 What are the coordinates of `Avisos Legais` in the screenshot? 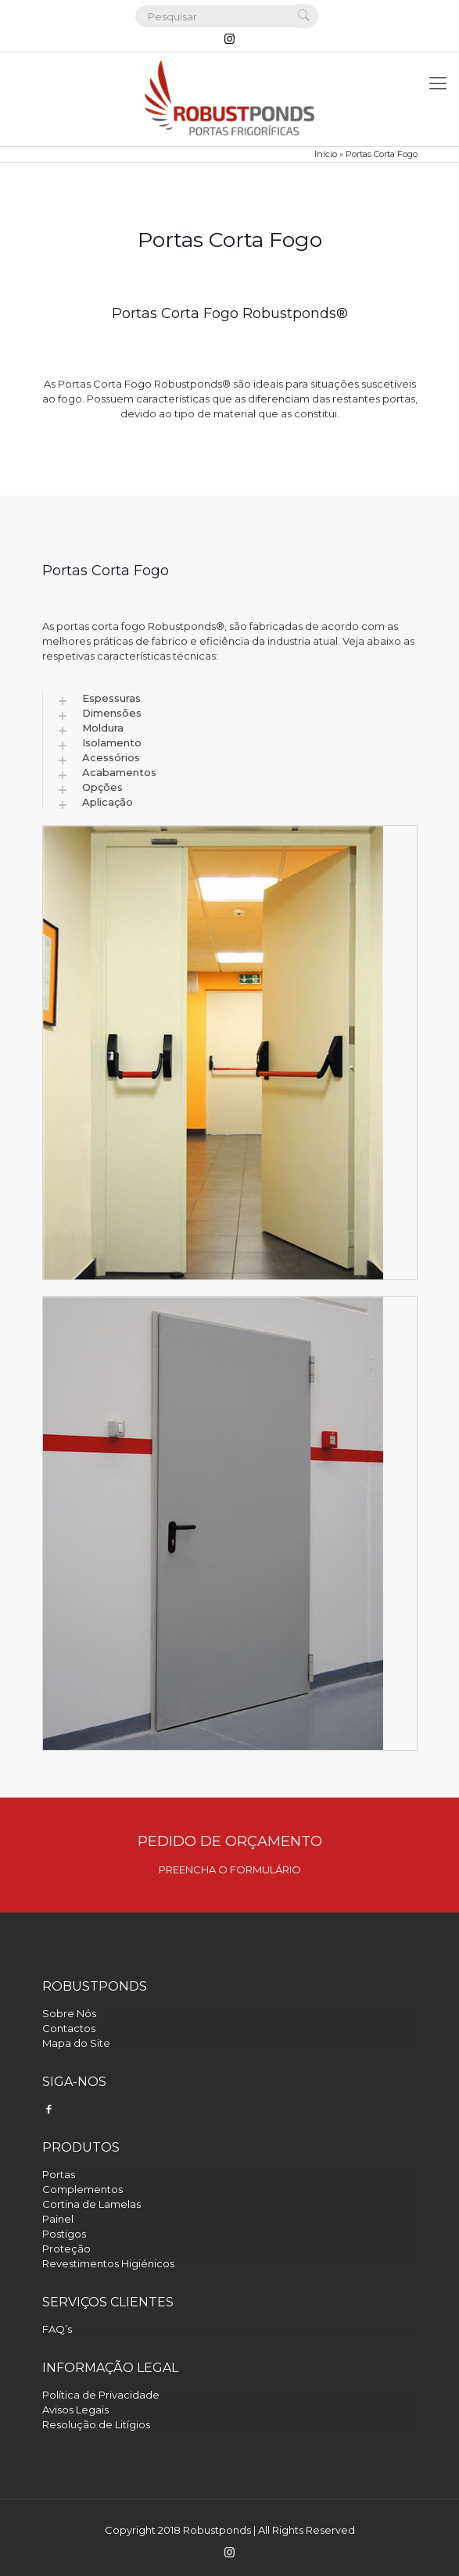 It's located at (75, 2409).